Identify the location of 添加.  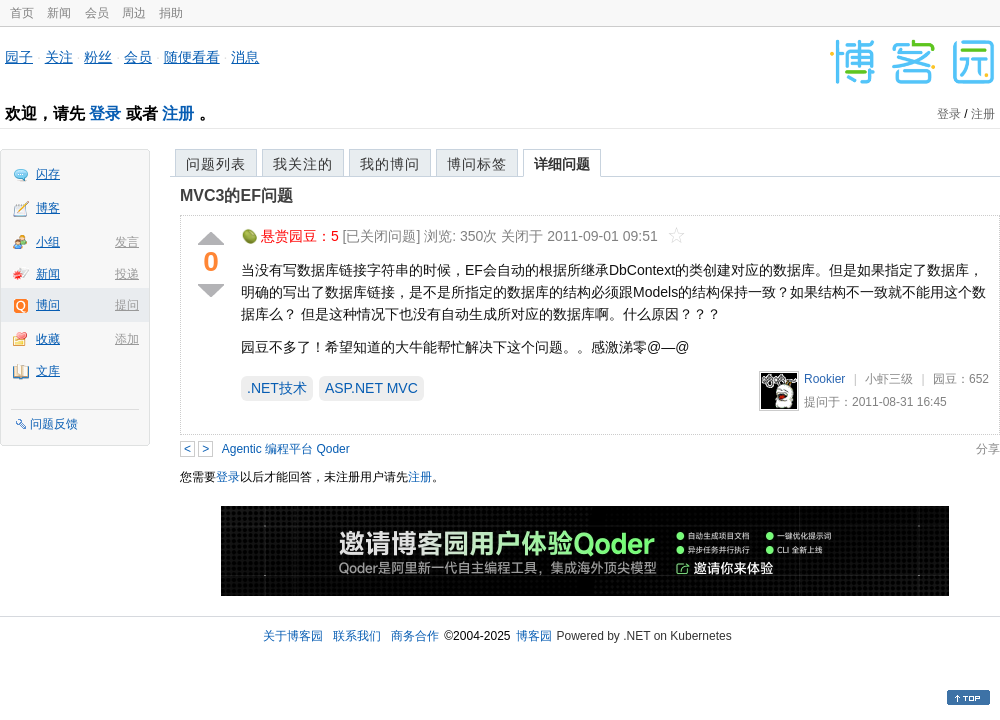
(127, 339).